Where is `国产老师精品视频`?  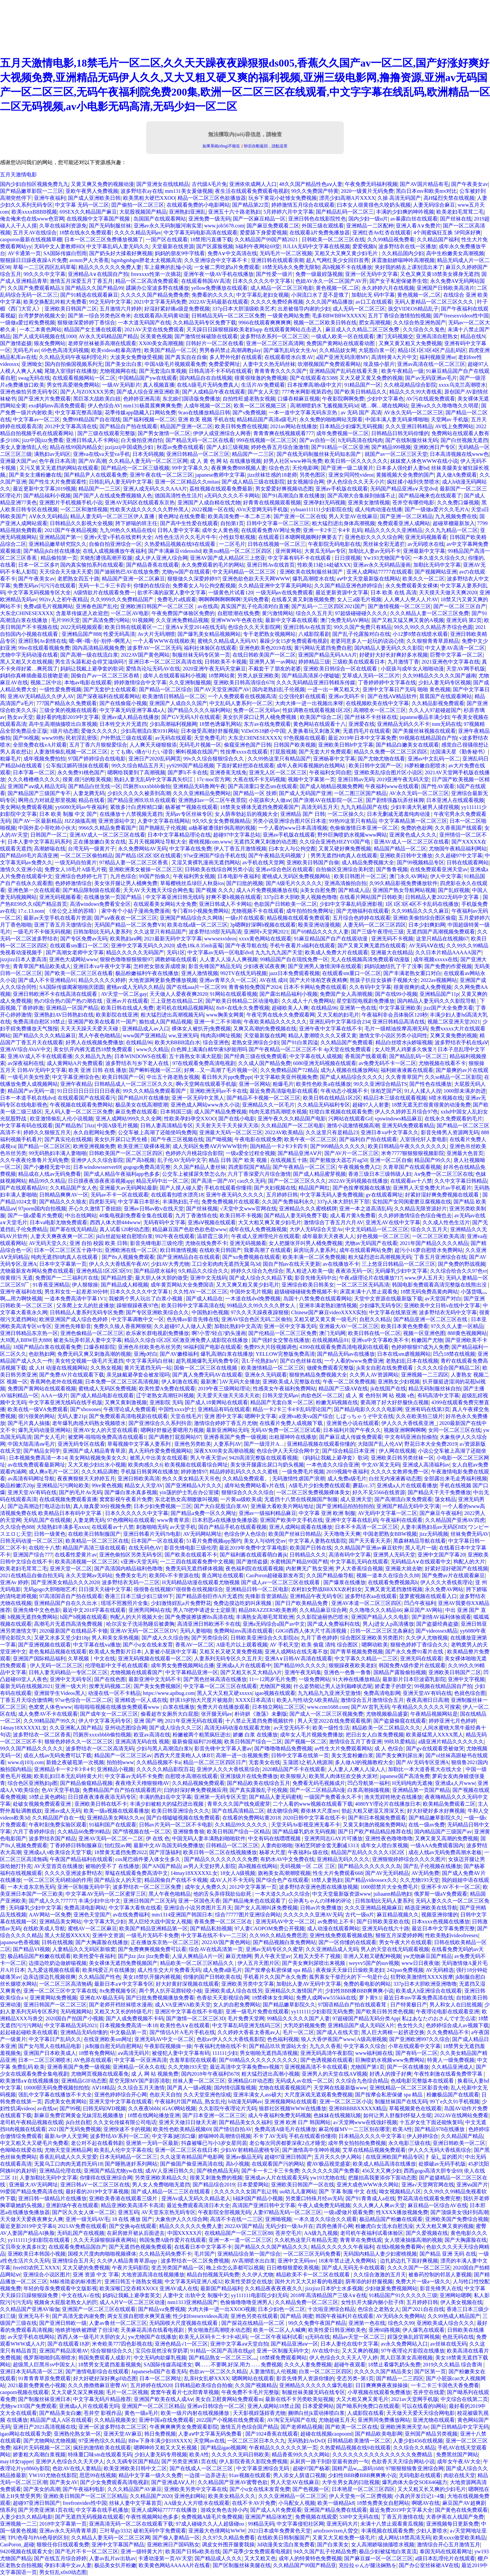
国产老师精品视频 is located at coordinates (302, 2427).